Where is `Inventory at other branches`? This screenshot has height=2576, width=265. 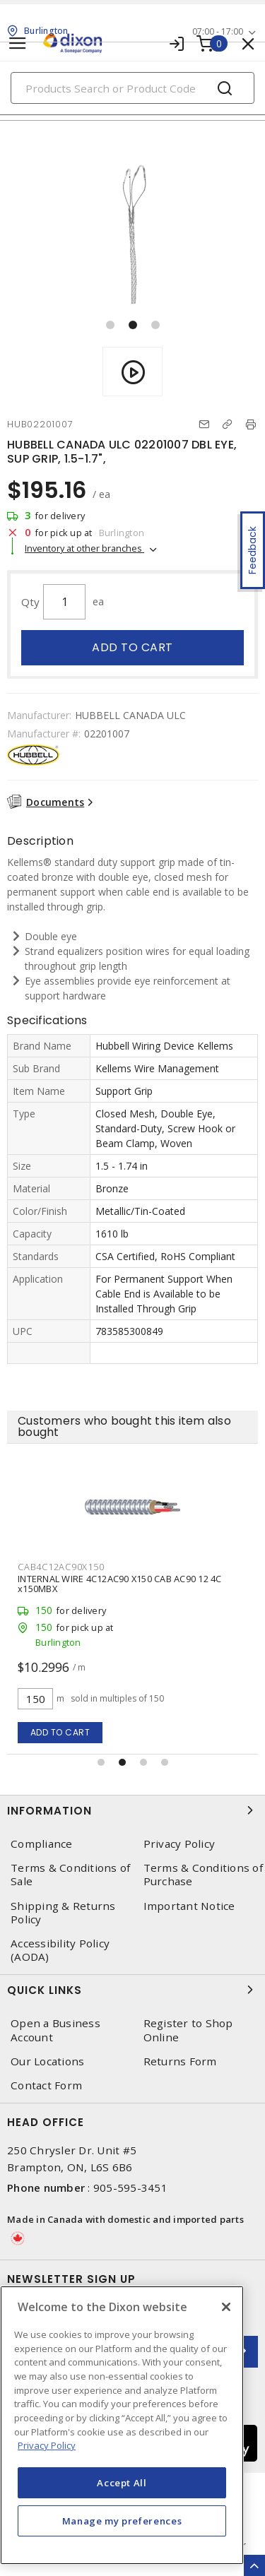 Inventory at other branches is located at coordinates (84, 548).